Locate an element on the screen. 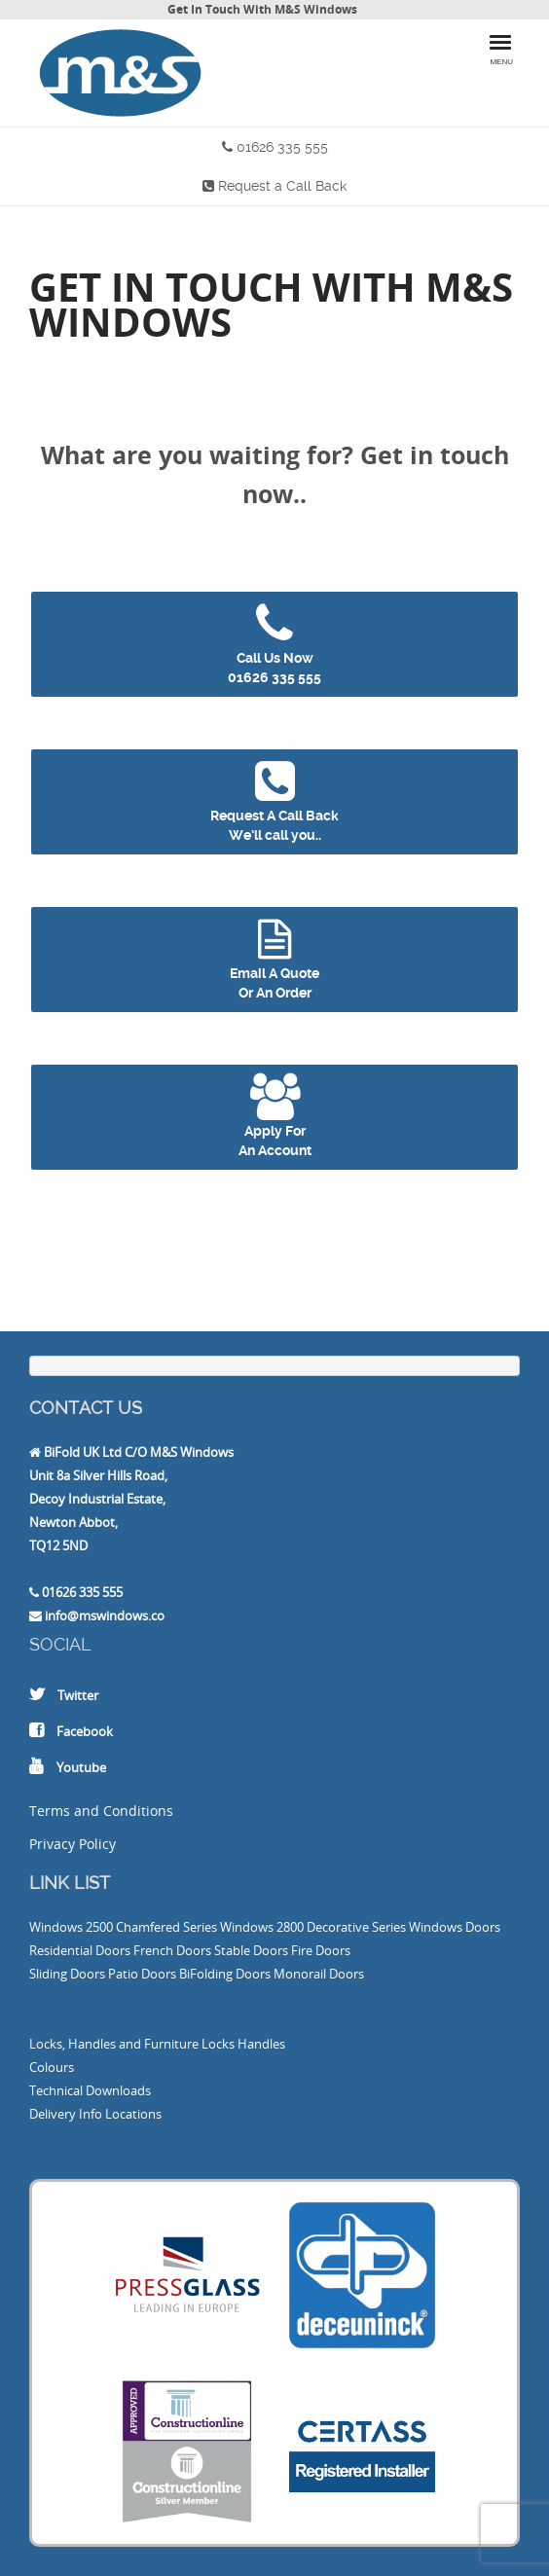  Fire Doors is located at coordinates (320, 1950).